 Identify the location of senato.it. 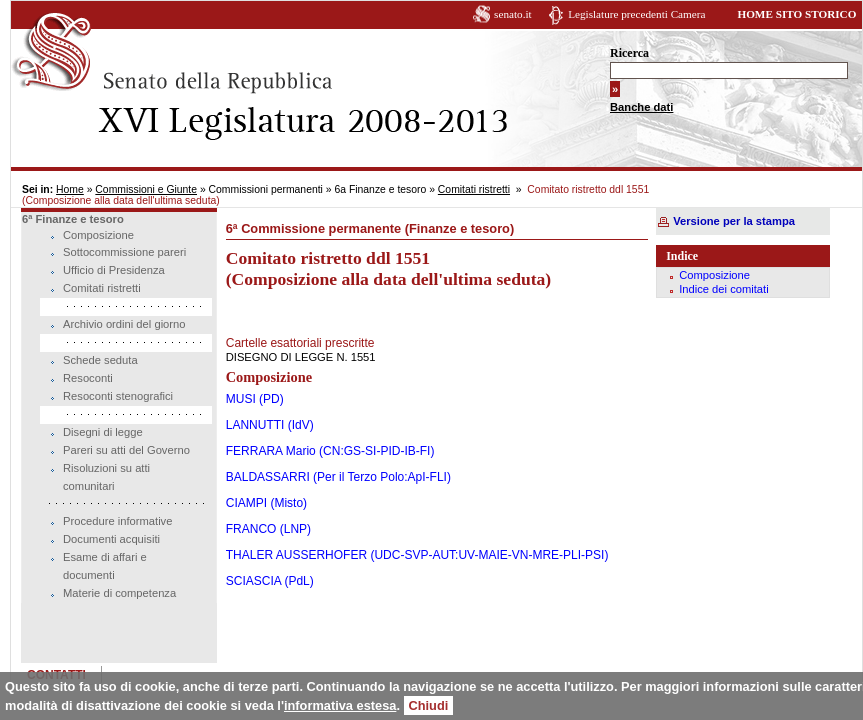
(503, 14).